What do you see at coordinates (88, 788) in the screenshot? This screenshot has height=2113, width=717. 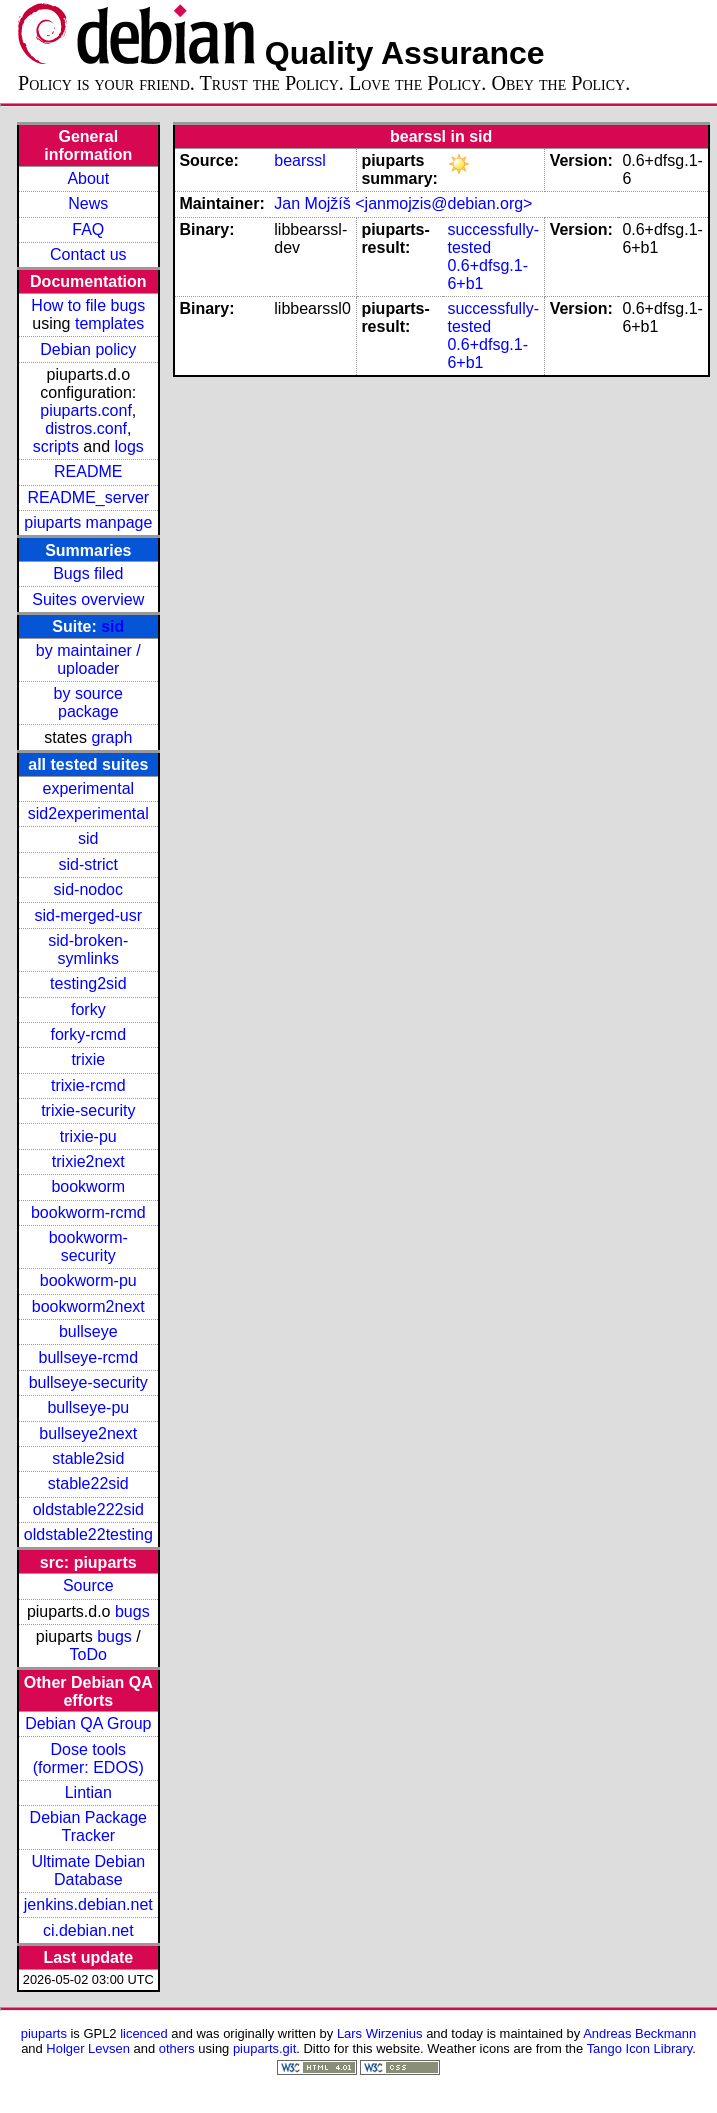 I see `experimental` at bounding box center [88, 788].